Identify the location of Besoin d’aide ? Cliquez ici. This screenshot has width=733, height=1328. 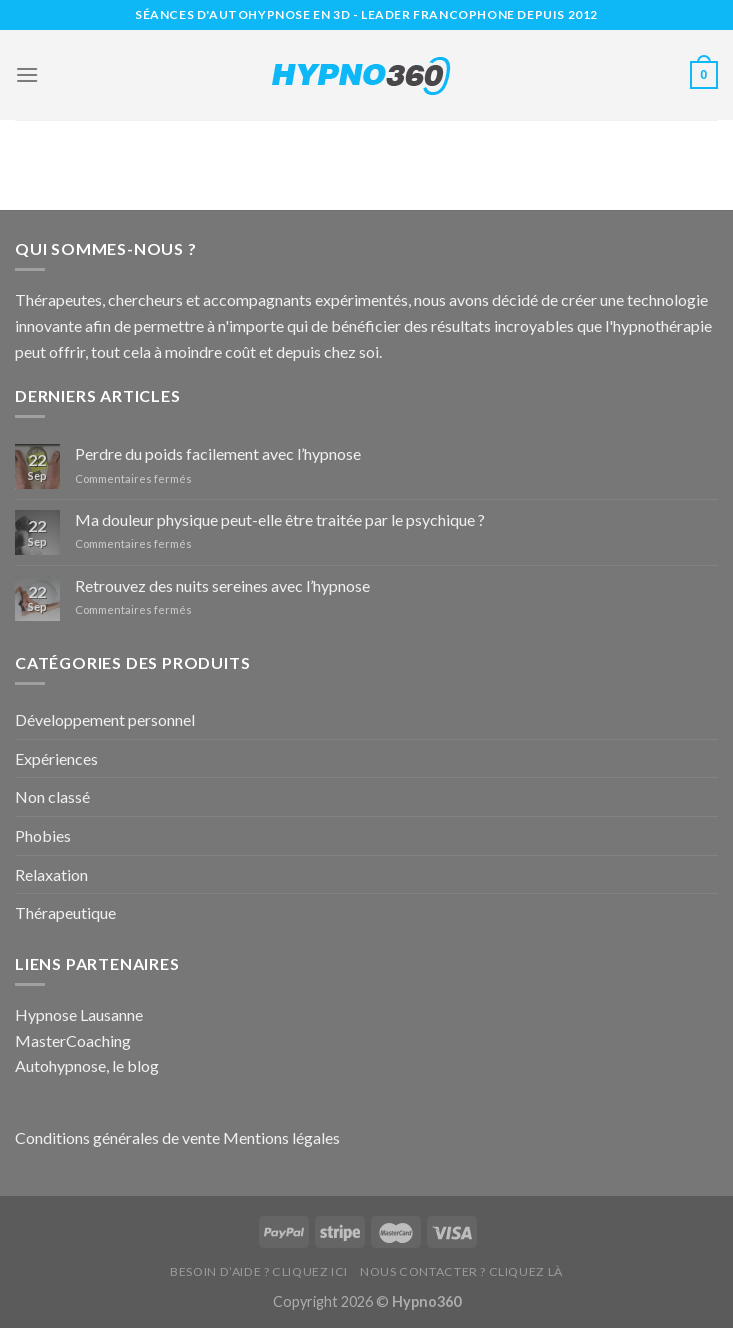
(259, 1271).